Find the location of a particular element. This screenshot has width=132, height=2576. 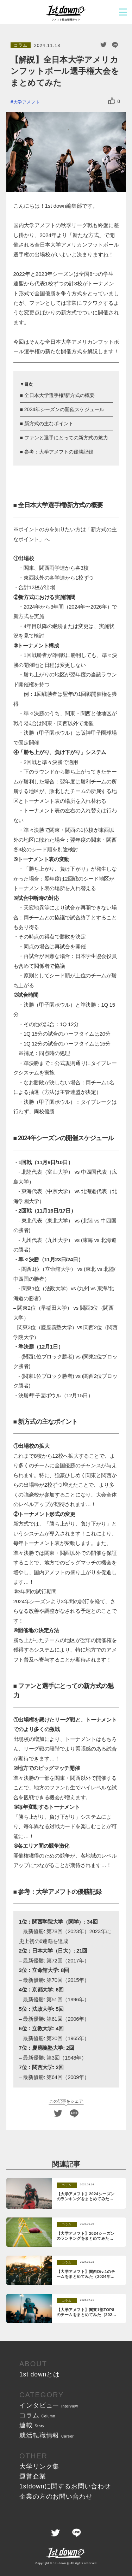

企業の方の is located at coordinates (56, 2496).